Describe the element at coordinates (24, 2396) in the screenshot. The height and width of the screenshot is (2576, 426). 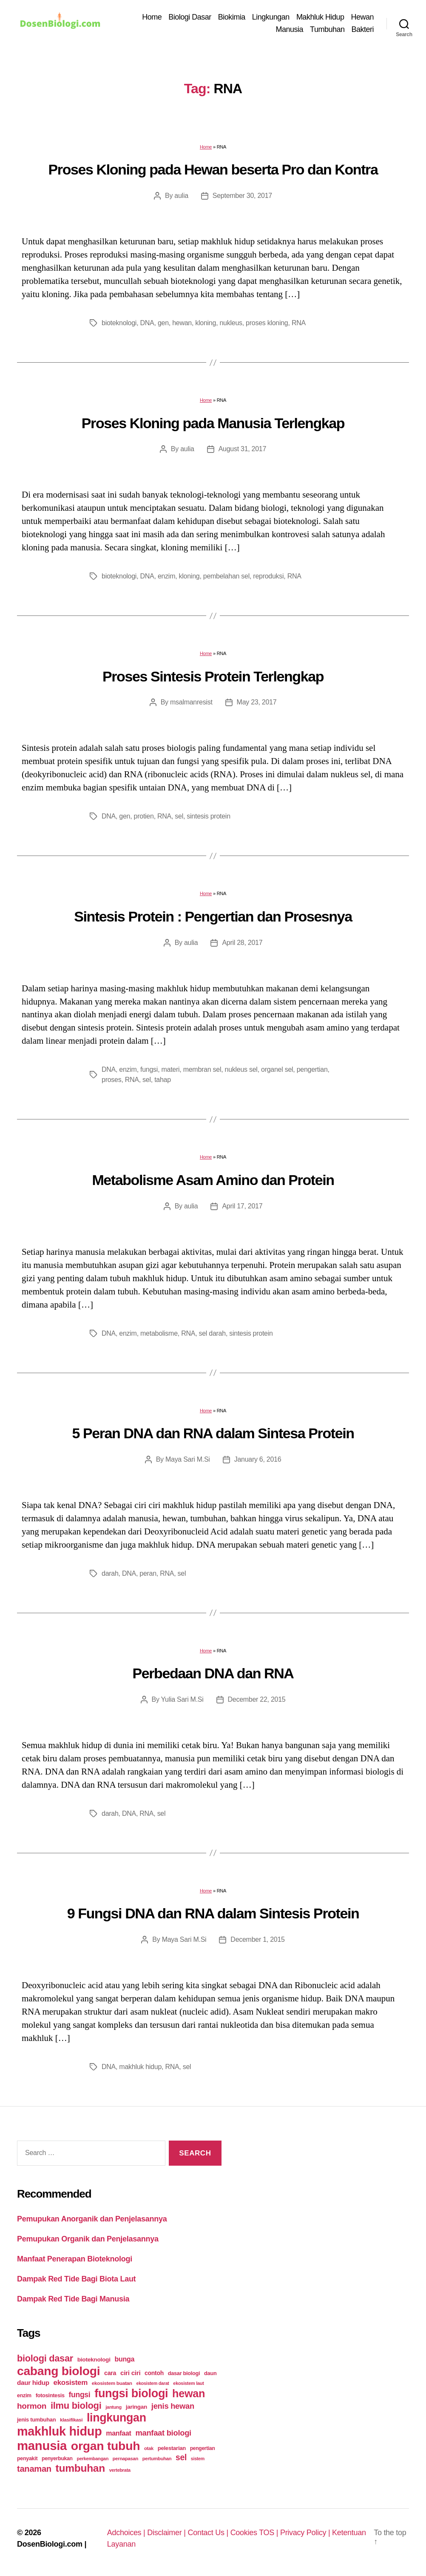
I see `enzim [enzim (26 items)]` at that location.